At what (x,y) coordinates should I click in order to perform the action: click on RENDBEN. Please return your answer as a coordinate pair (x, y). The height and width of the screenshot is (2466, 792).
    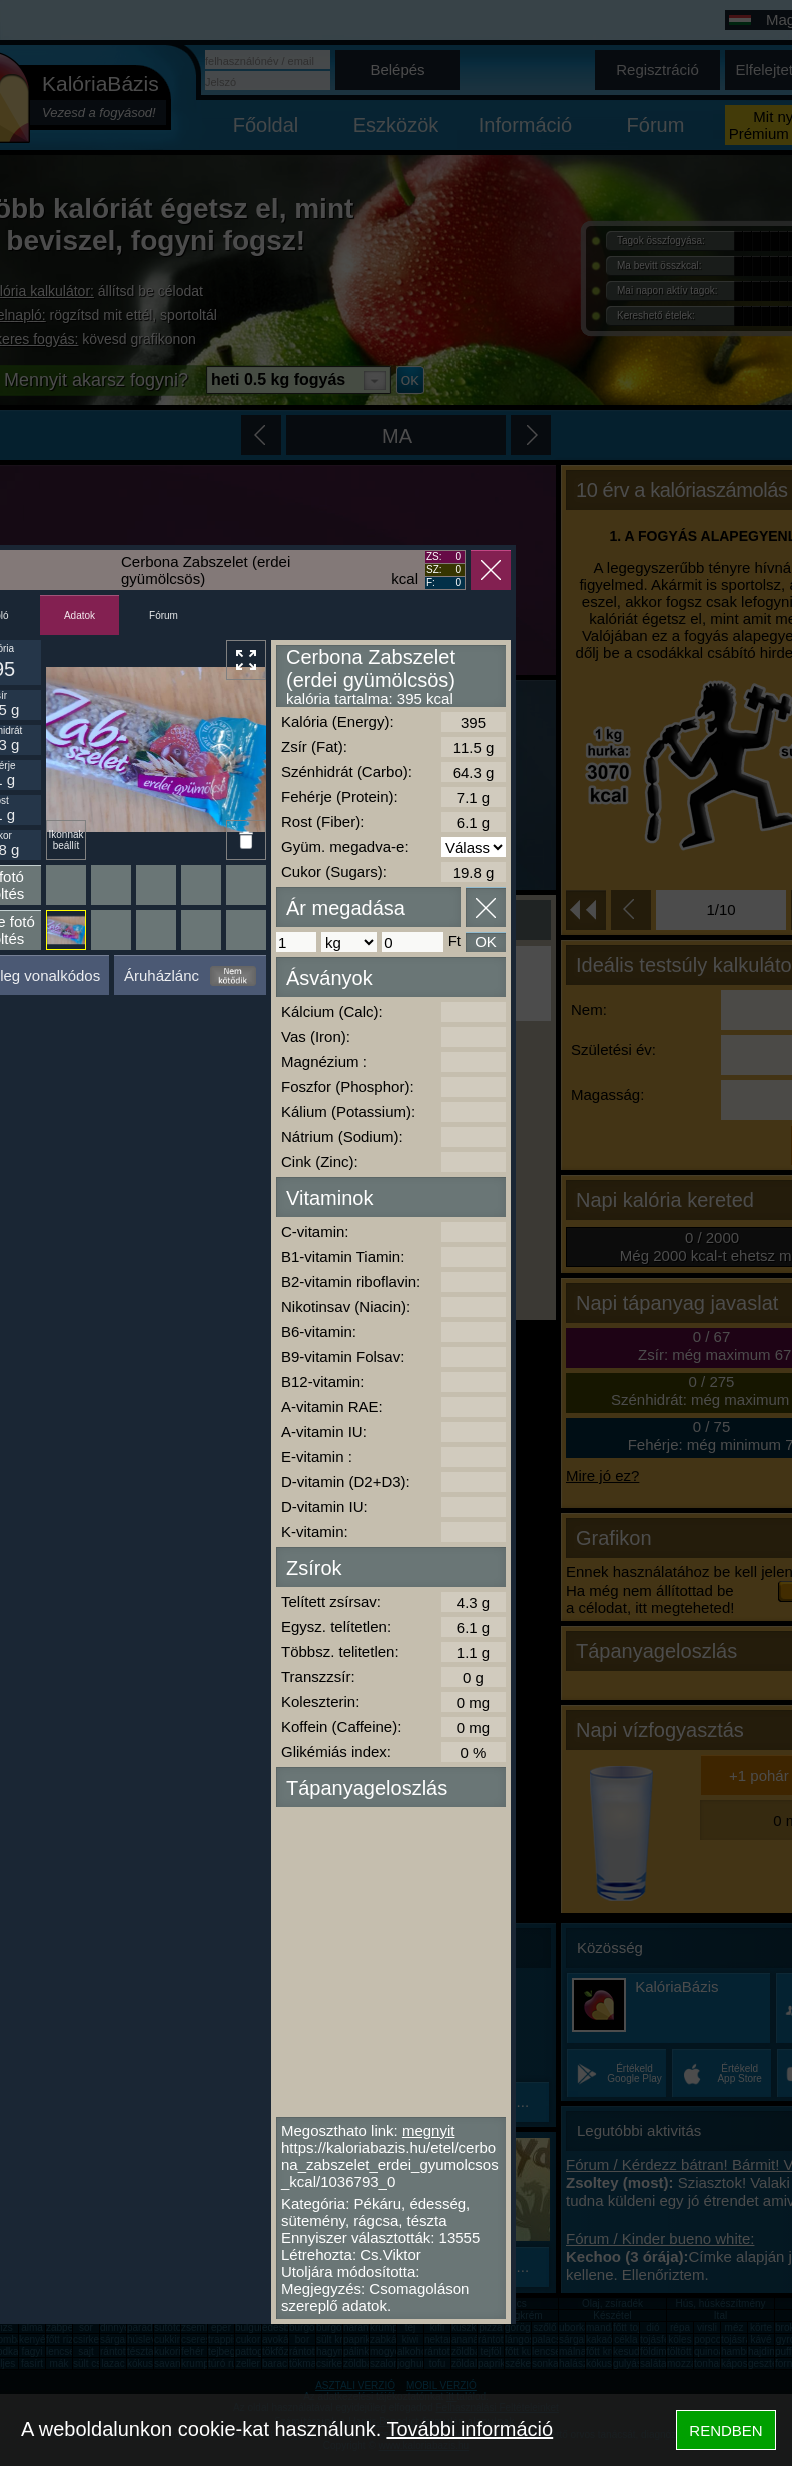
    Looking at the image, I should click on (725, 2430).